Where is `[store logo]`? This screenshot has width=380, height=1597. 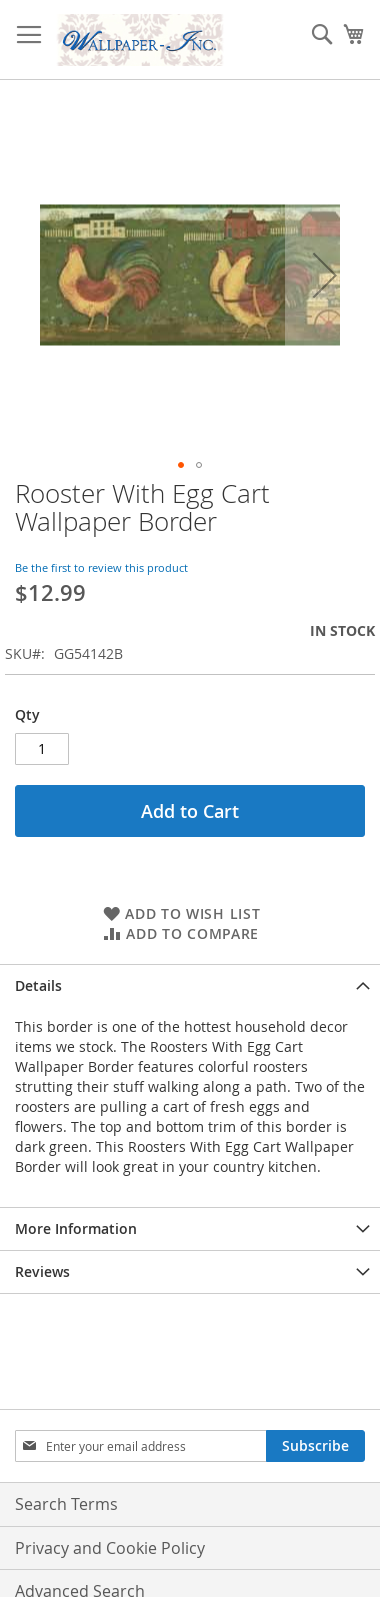
[store logo] is located at coordinates (140, 40).